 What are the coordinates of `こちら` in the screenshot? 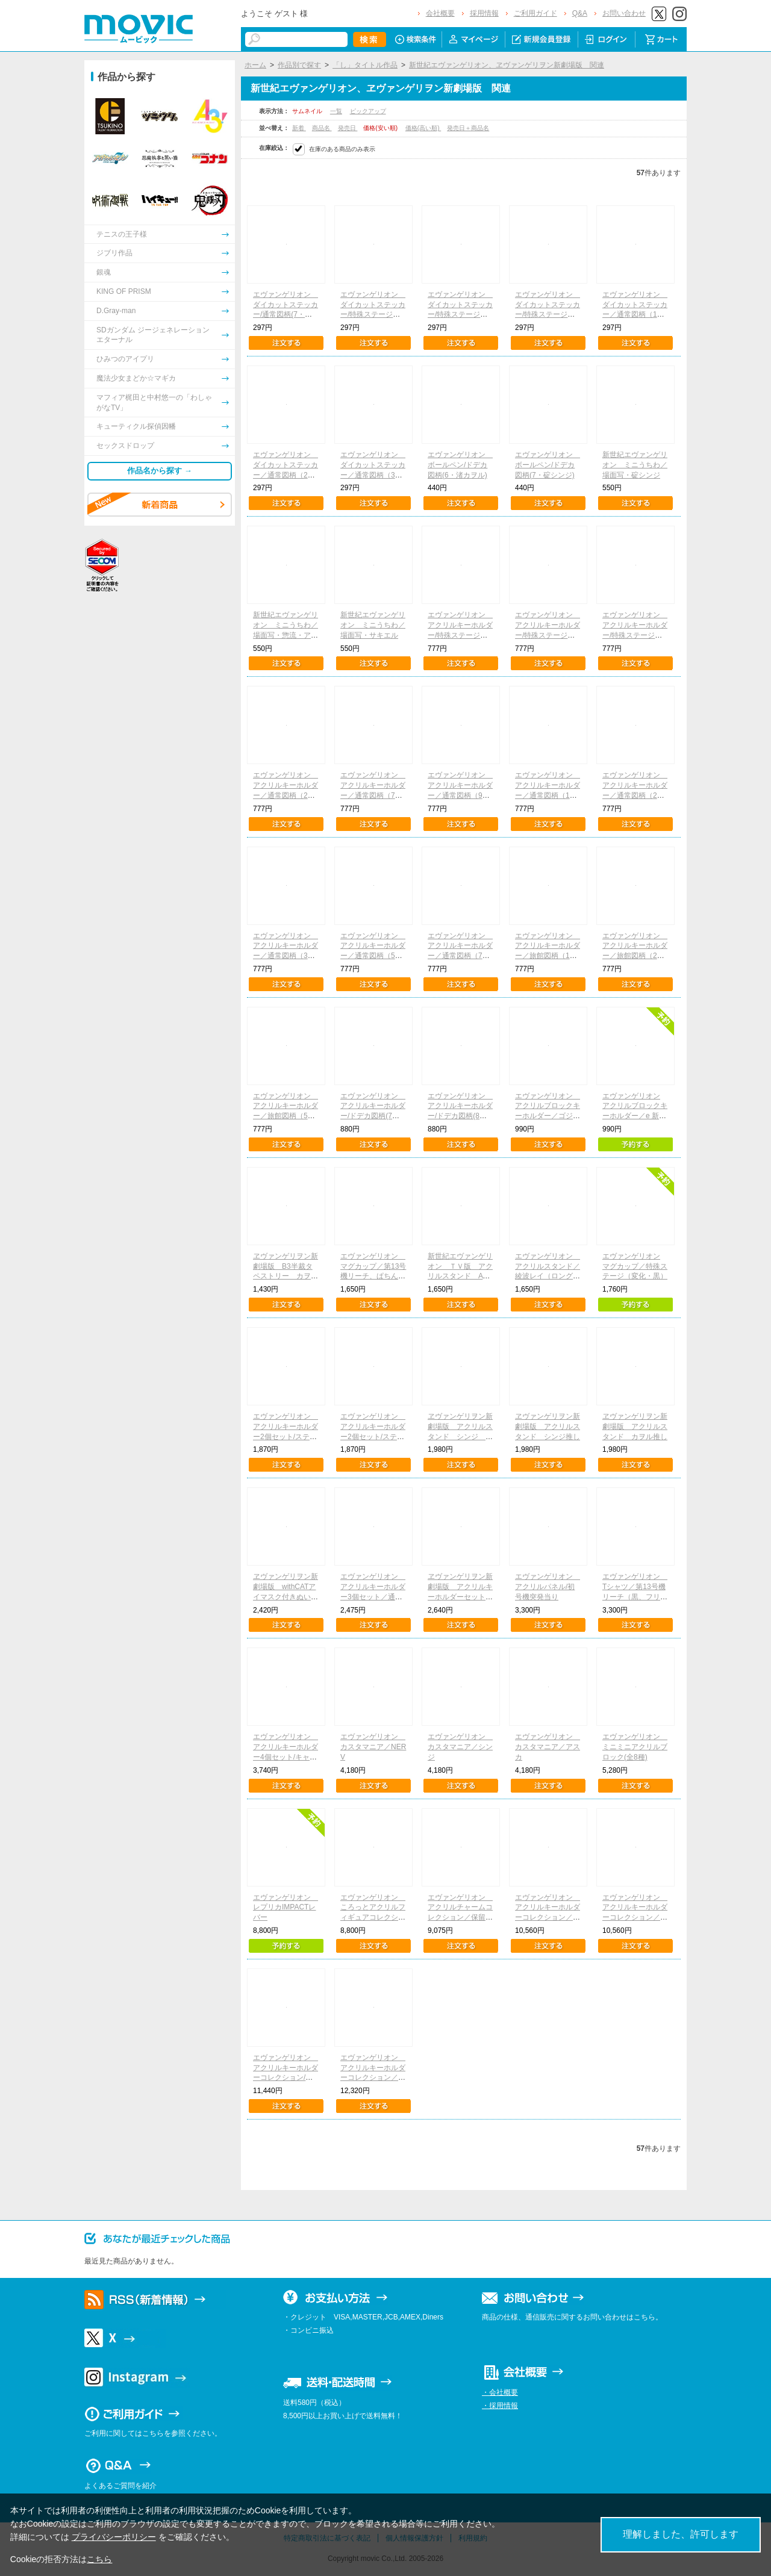 It's located at (99, 2559).